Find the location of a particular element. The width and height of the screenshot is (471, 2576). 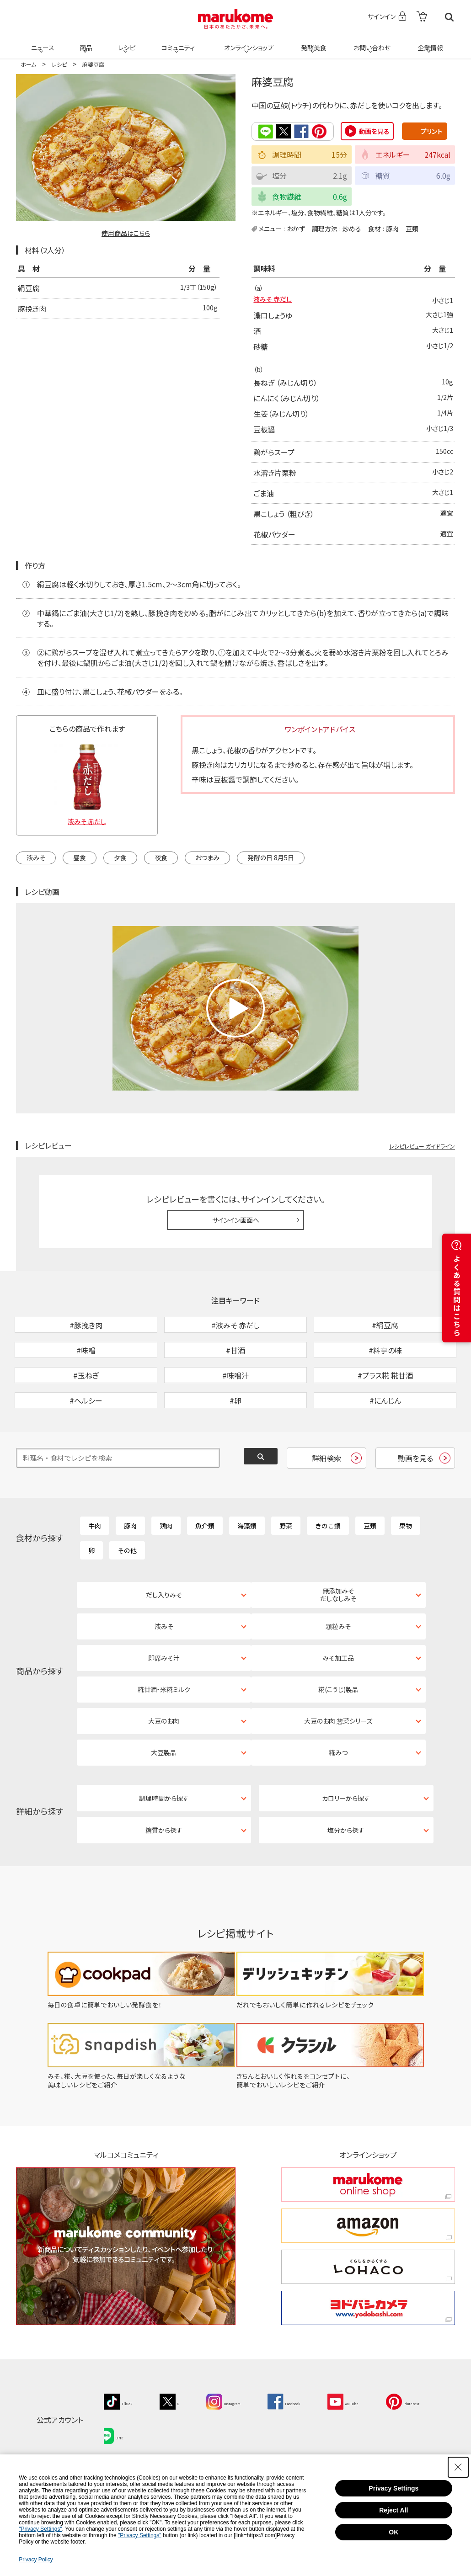

液みそ 赤だし is located at coordinates (275, 301).